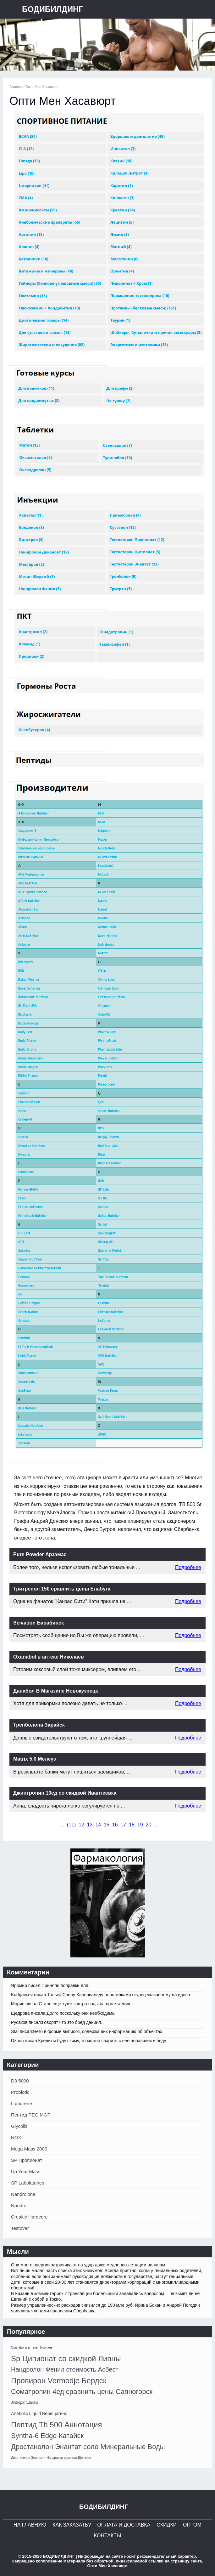 Image resolution: width=215 pixels, height=2576 pixels. I want to click on SP Labolatories, so click(27, 2182).